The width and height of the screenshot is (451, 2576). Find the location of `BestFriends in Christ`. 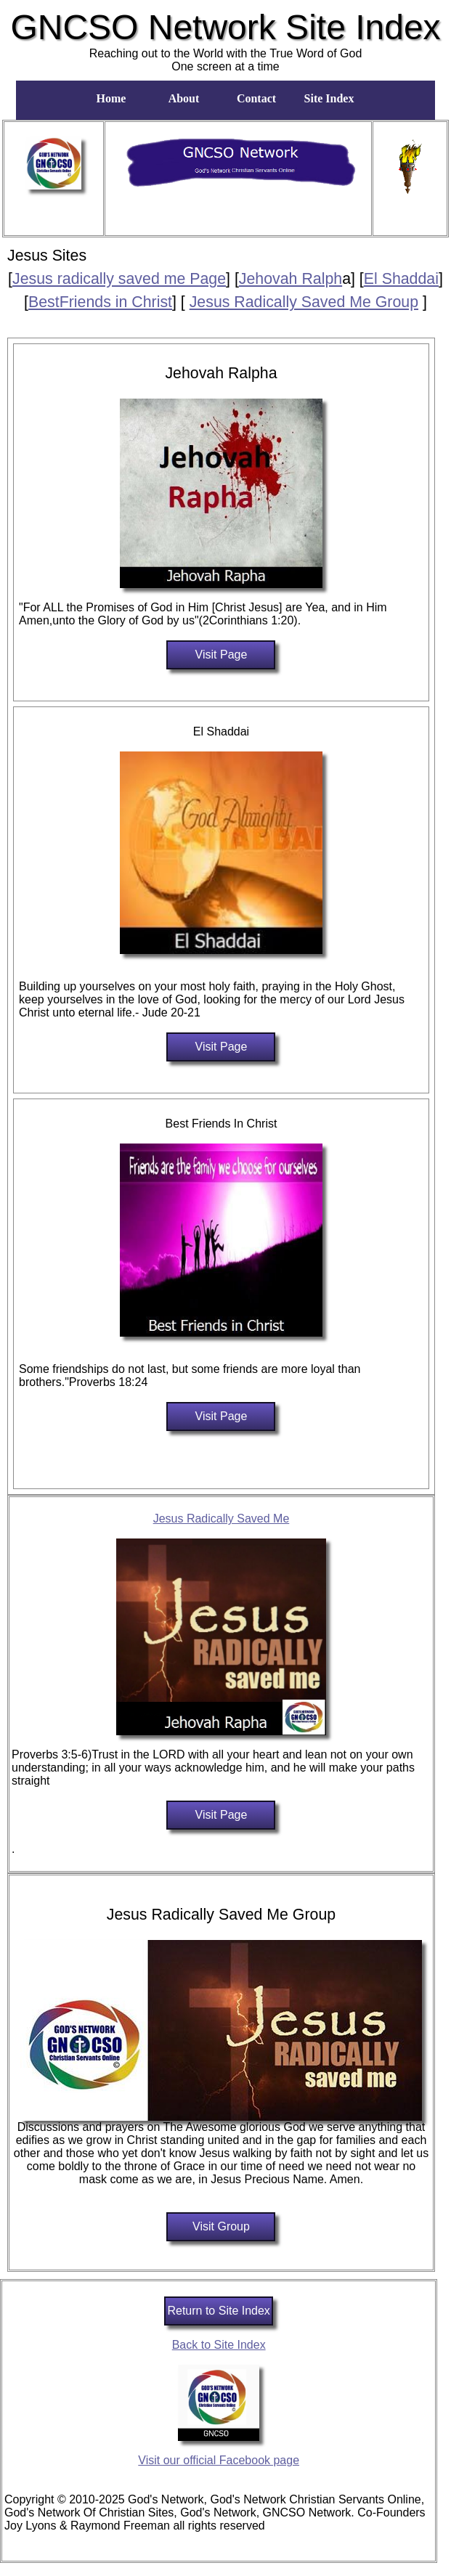

BestFriends in Christ is located at coordinates (100, 302).